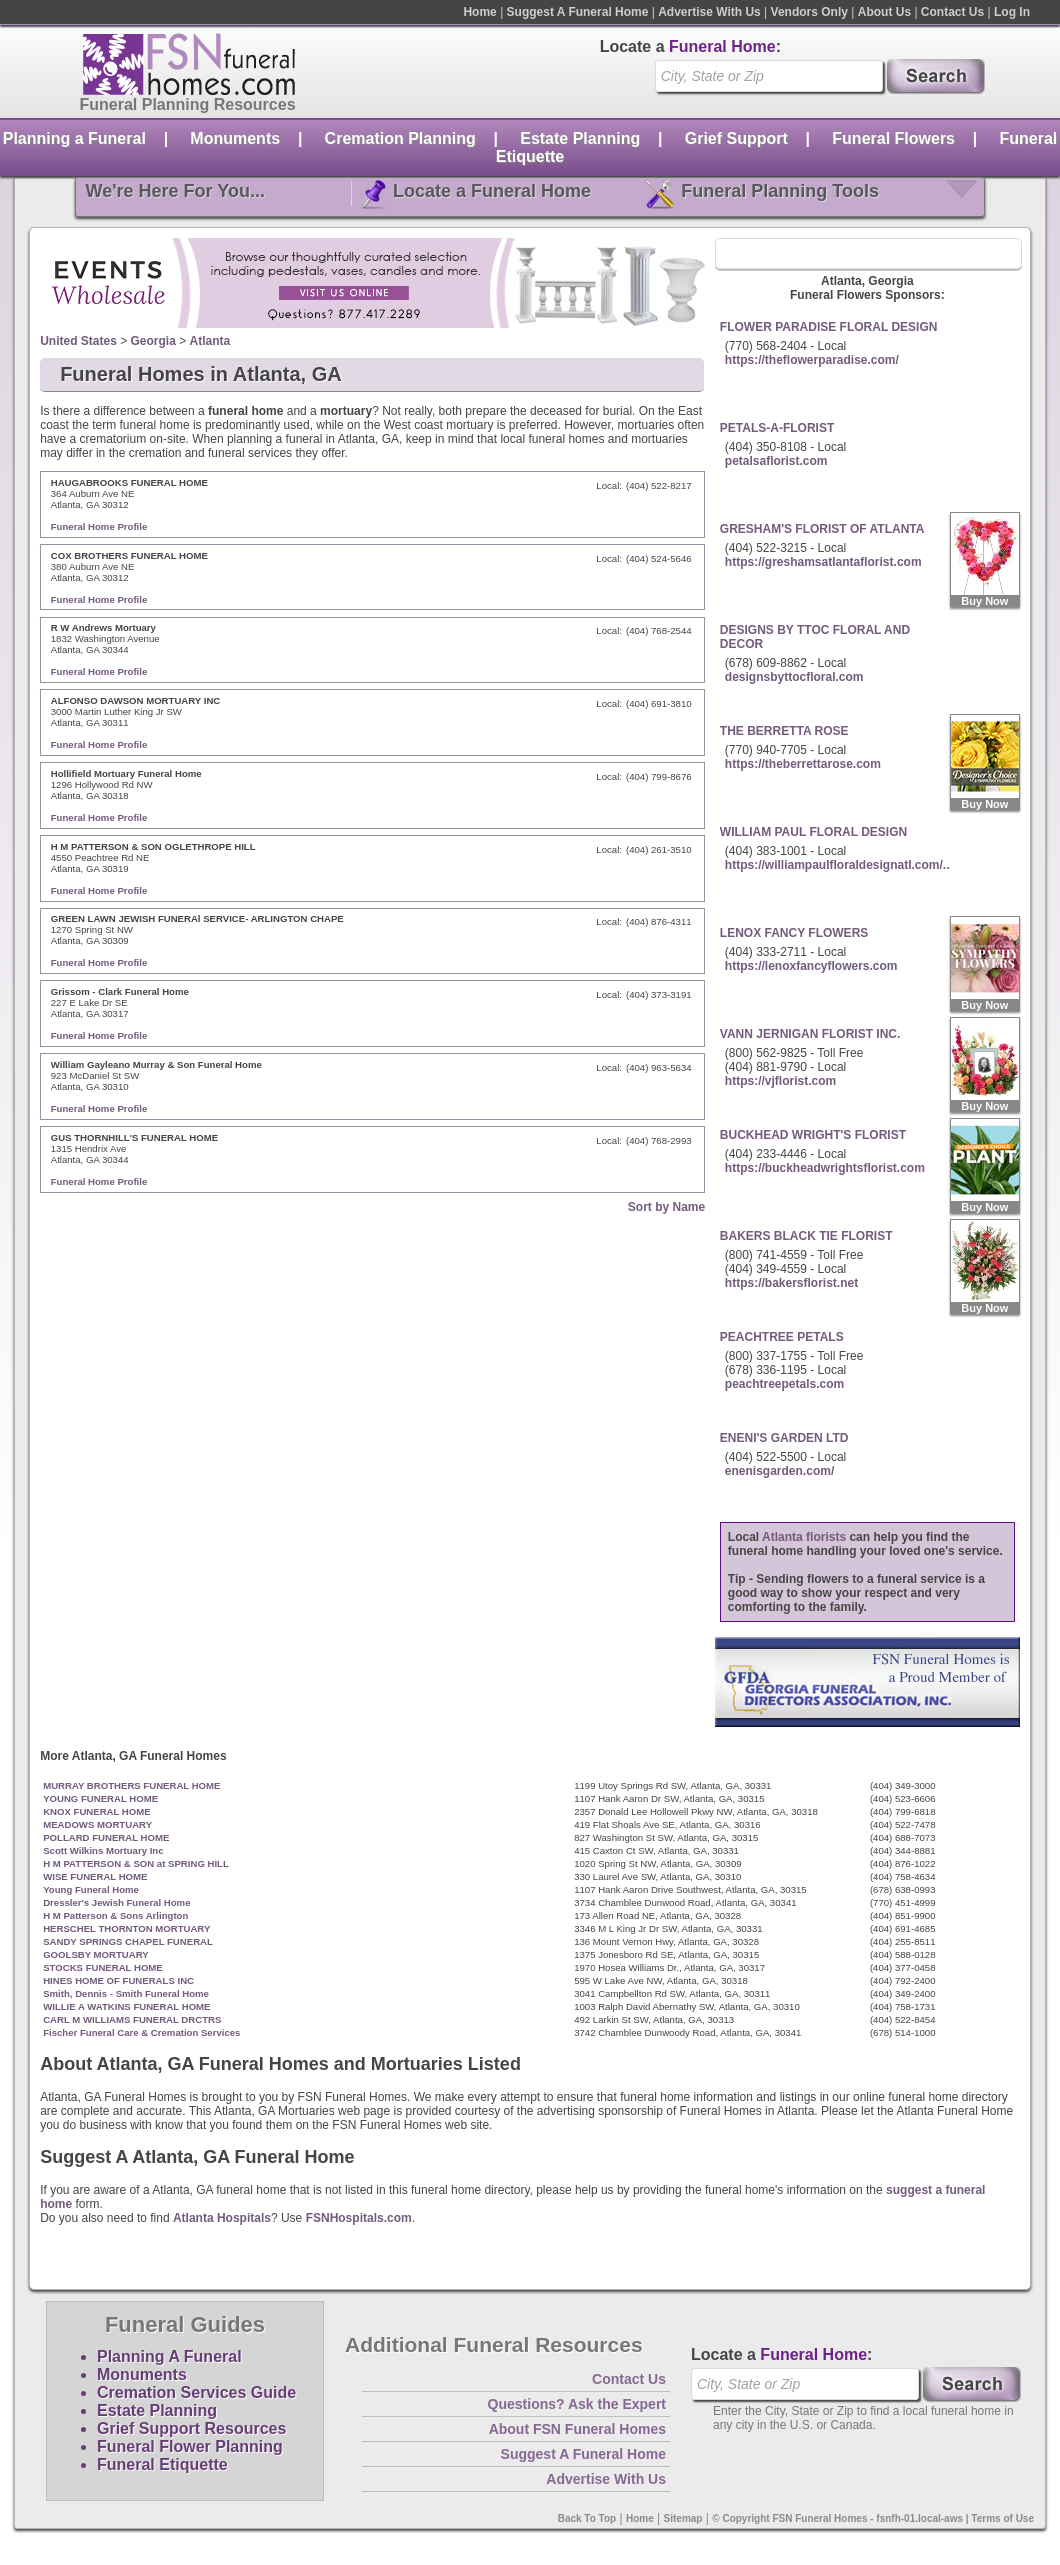 The width and height of the screenshot is (1060, 2565). What do you see at coordinates (126, 1928) in the screenshot?
I see `HERSCHEL THORNTON MORTUARY` at bounding box center [126, 1928].